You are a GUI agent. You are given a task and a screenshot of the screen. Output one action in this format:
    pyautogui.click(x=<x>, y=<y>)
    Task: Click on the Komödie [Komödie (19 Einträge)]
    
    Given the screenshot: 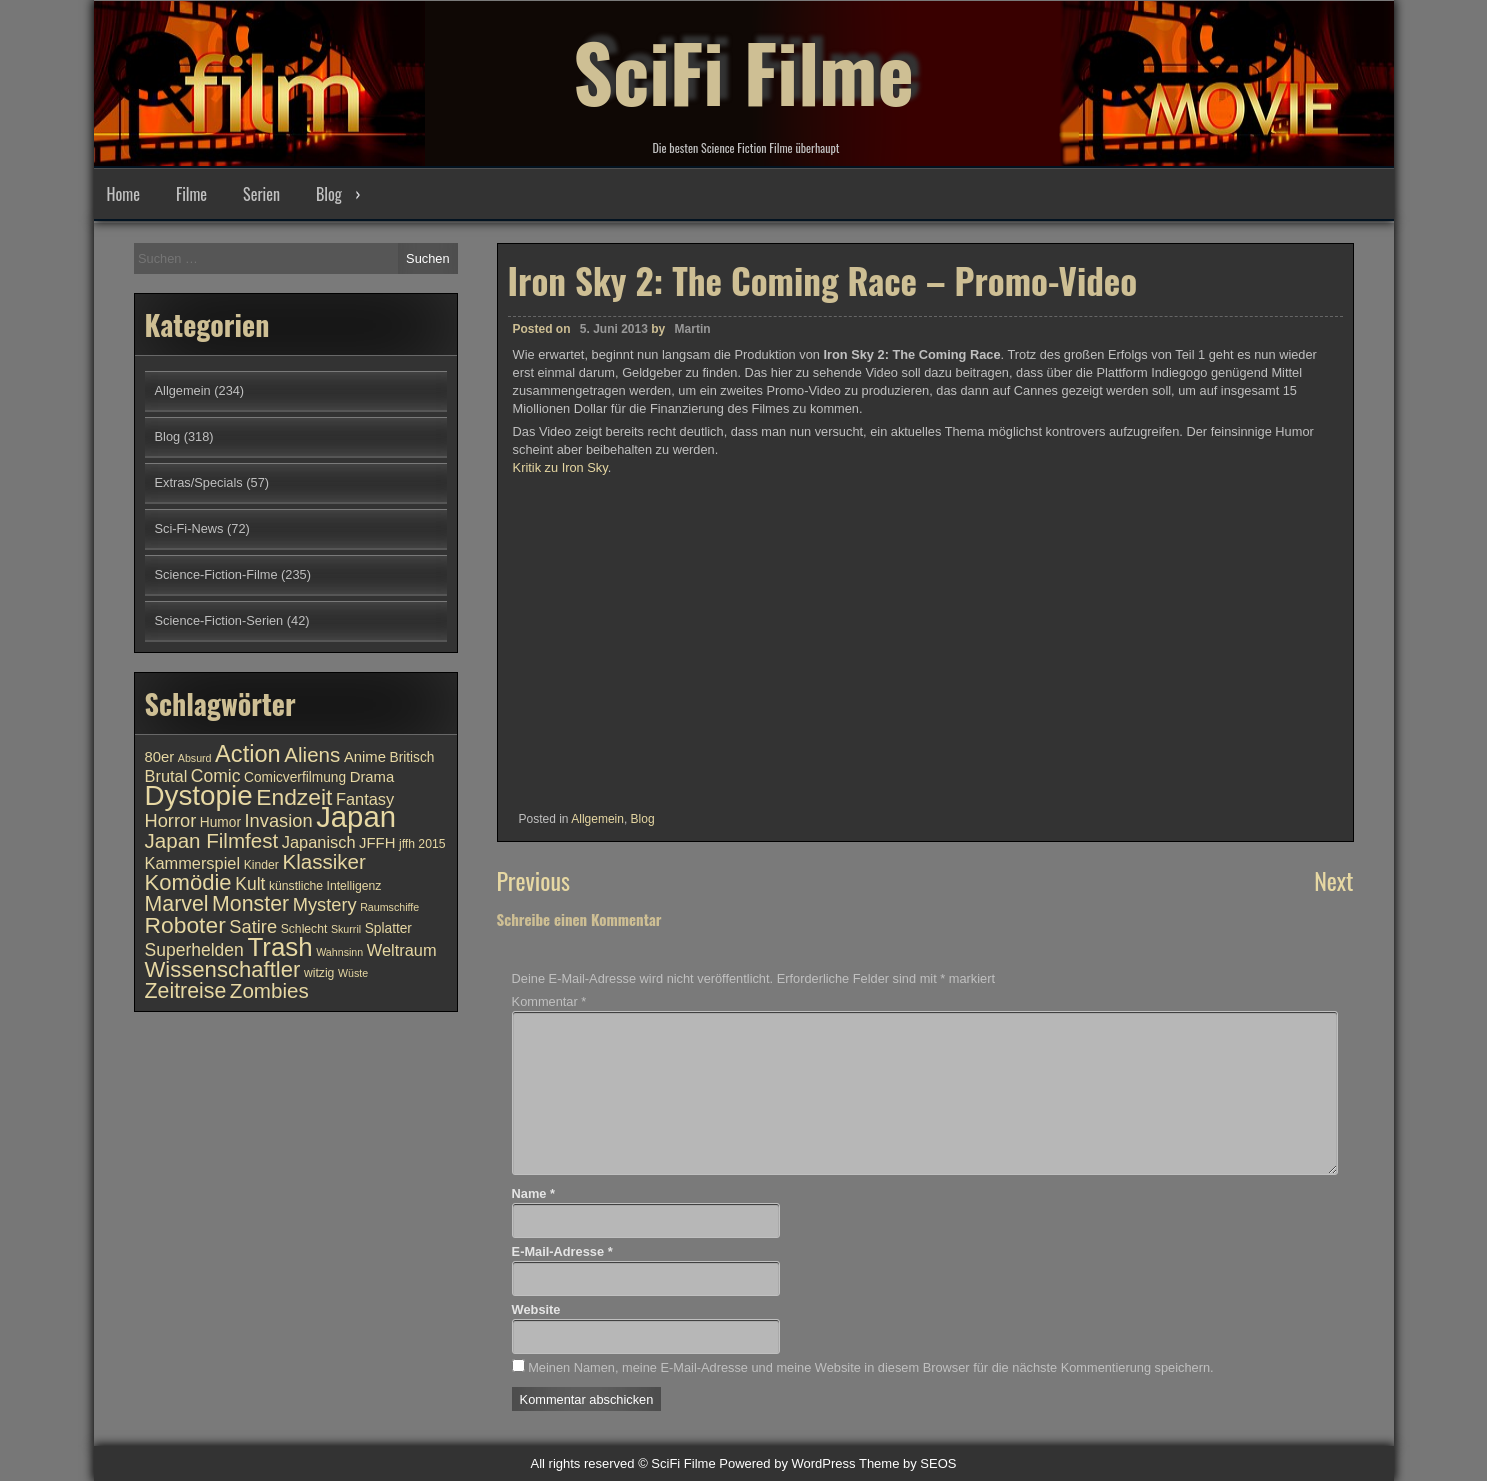 What is the action you would take?
    pyautogui.click(x=188, y=882)
    